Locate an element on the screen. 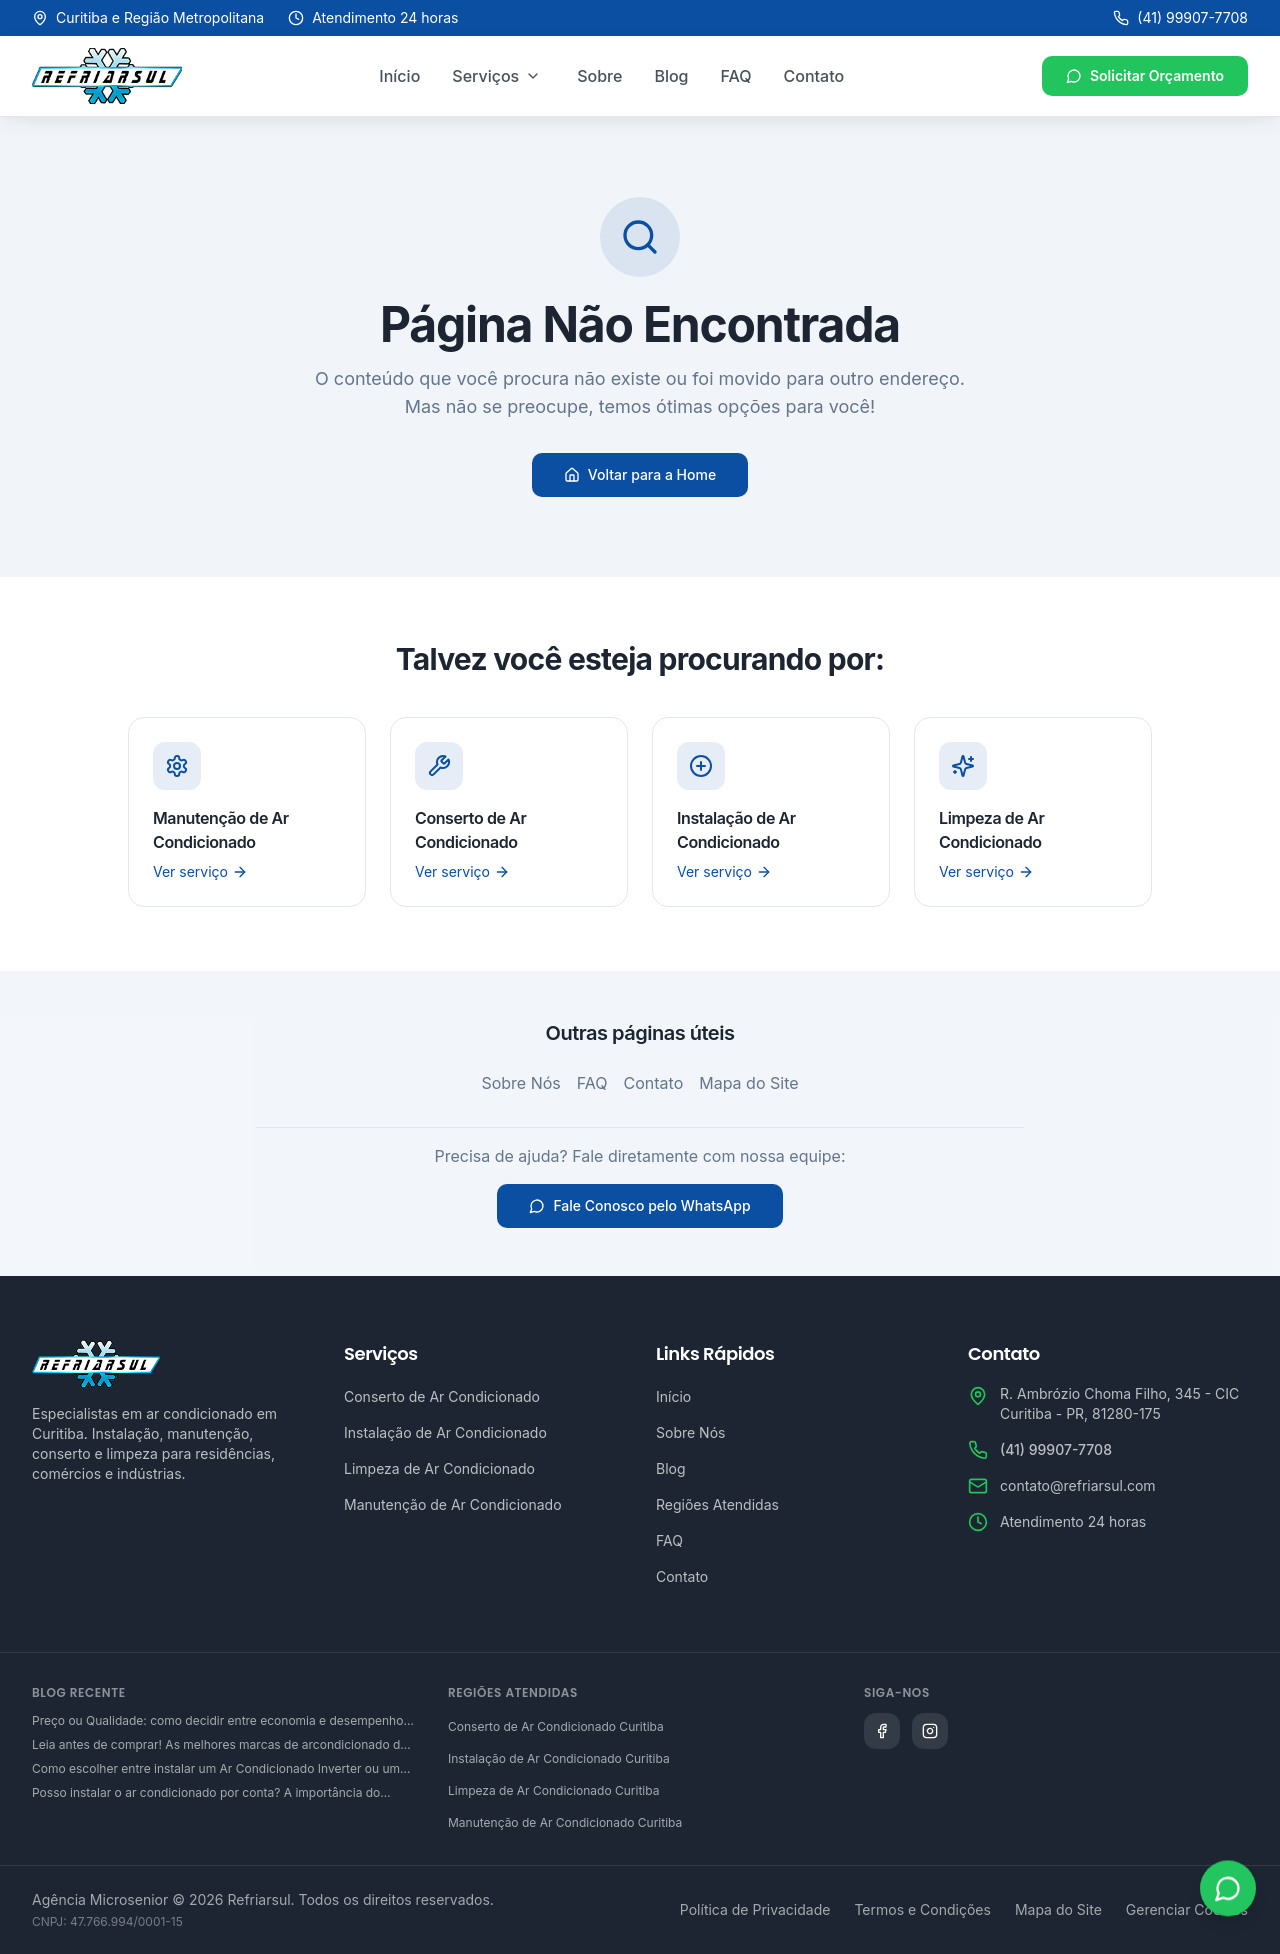 The height and width of the screenshot is (1954, 1280). Sobre is located at coordinates (599, 76).